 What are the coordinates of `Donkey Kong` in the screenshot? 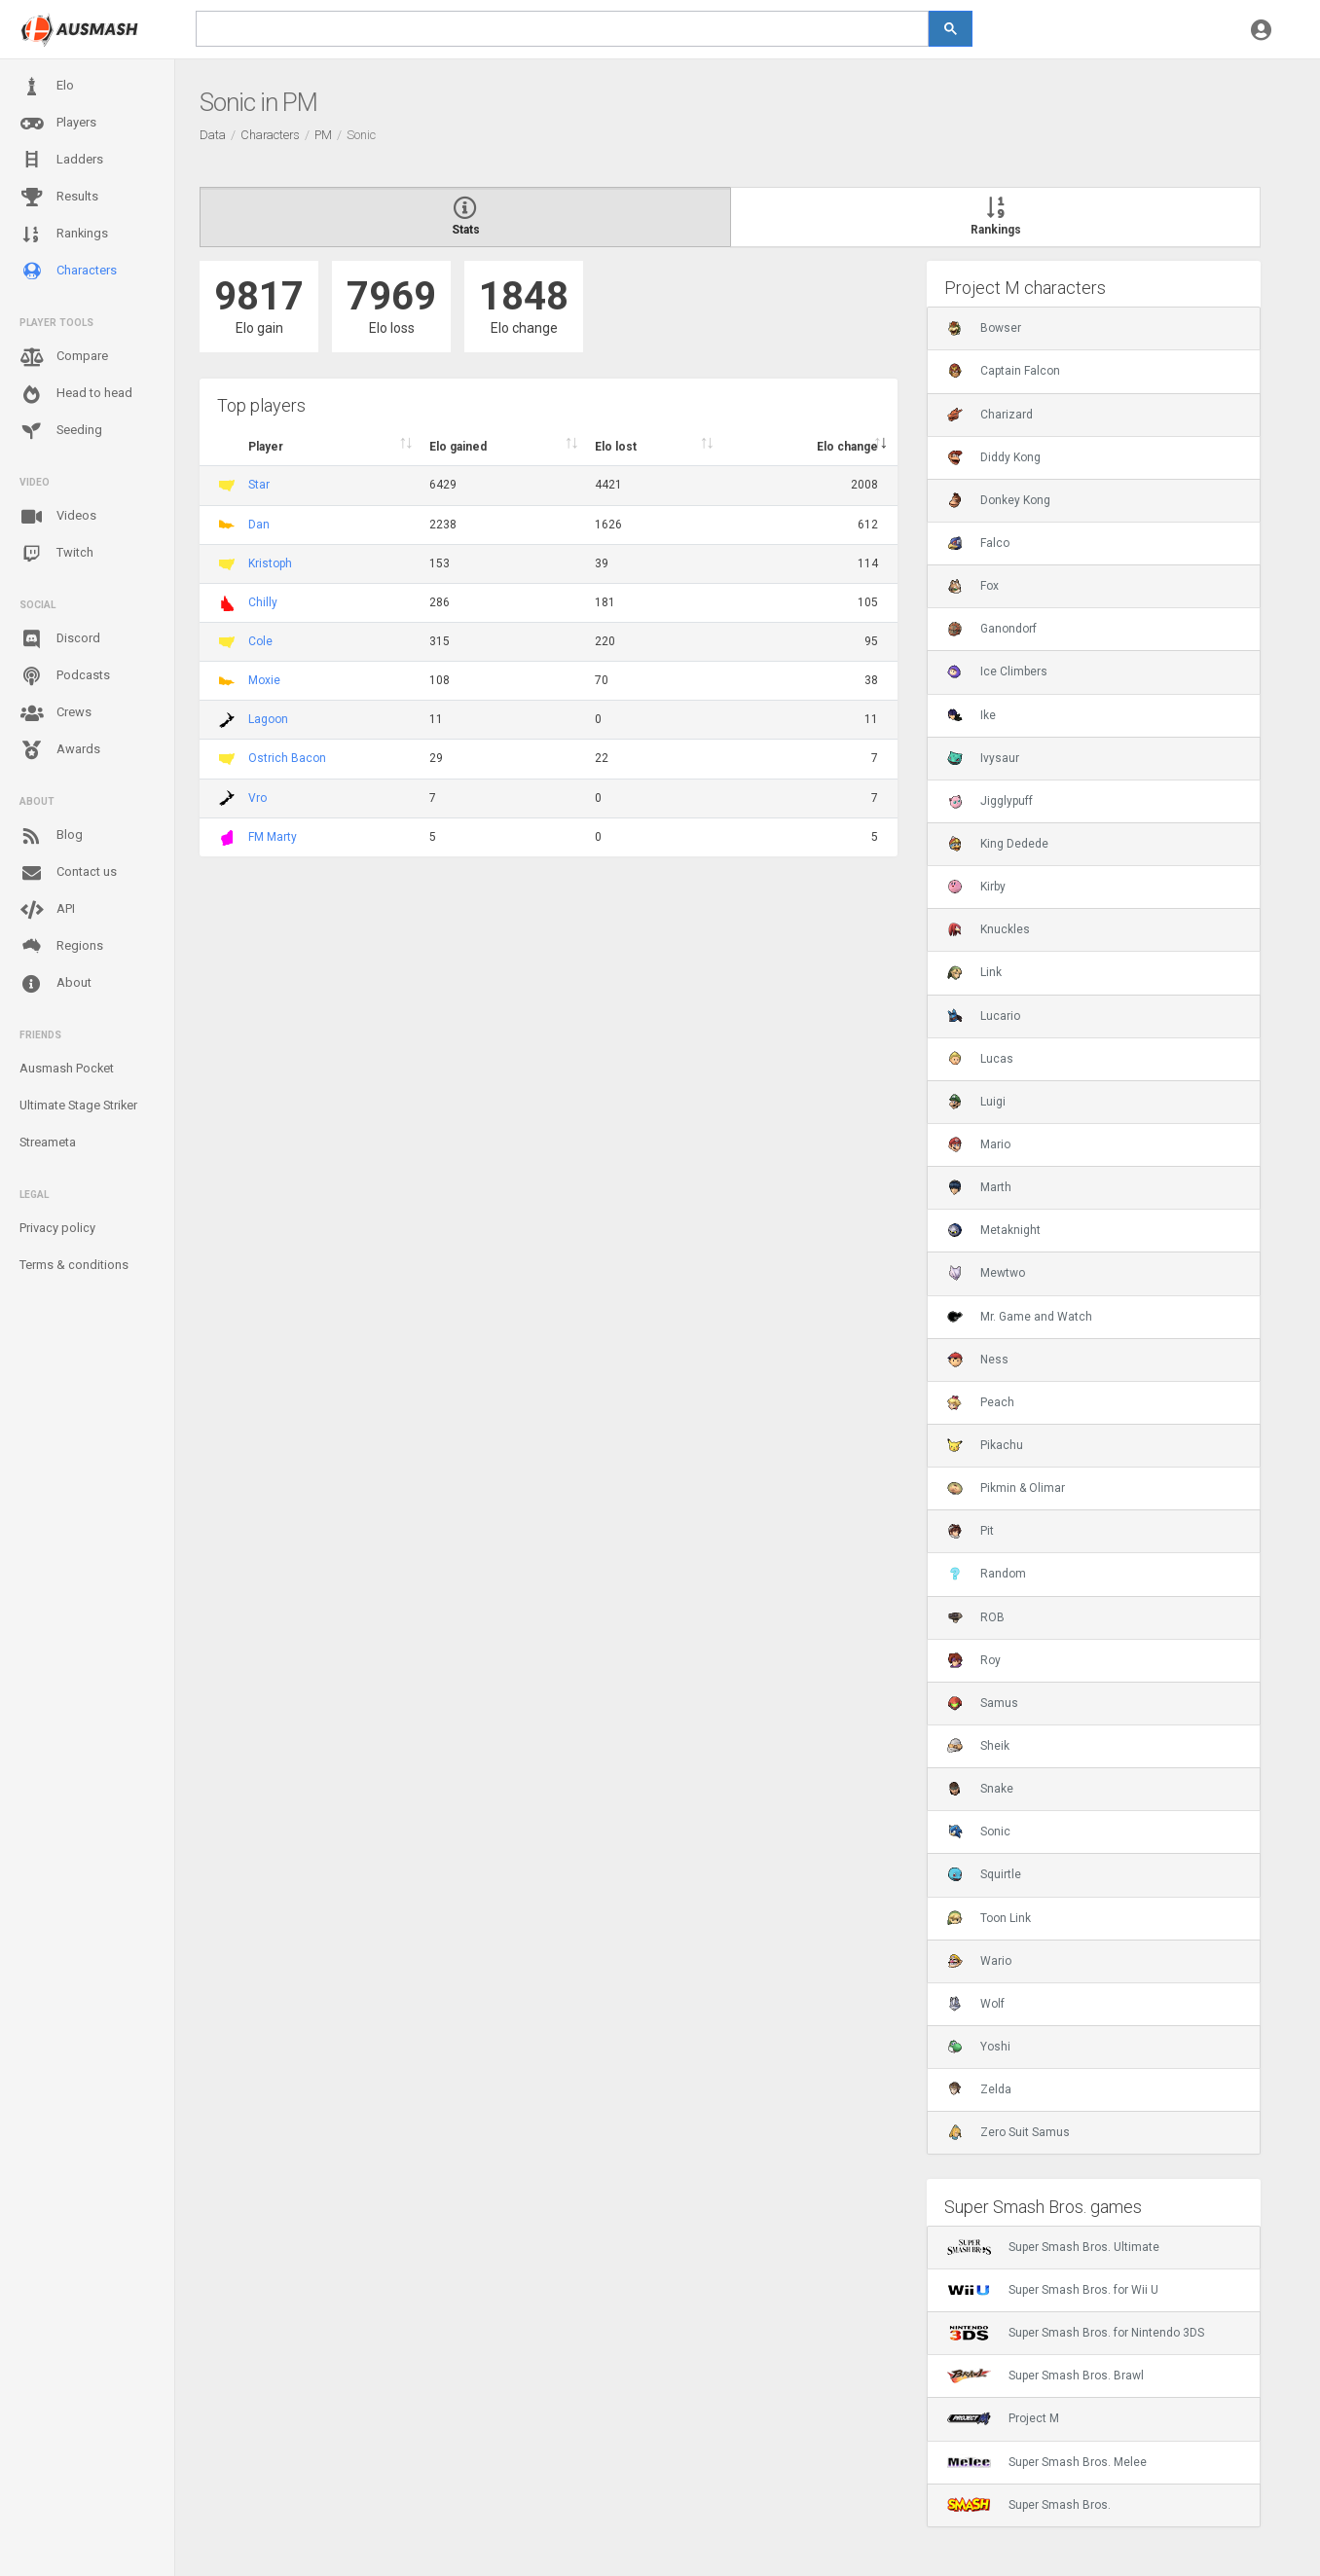 It's located at (998, 500).